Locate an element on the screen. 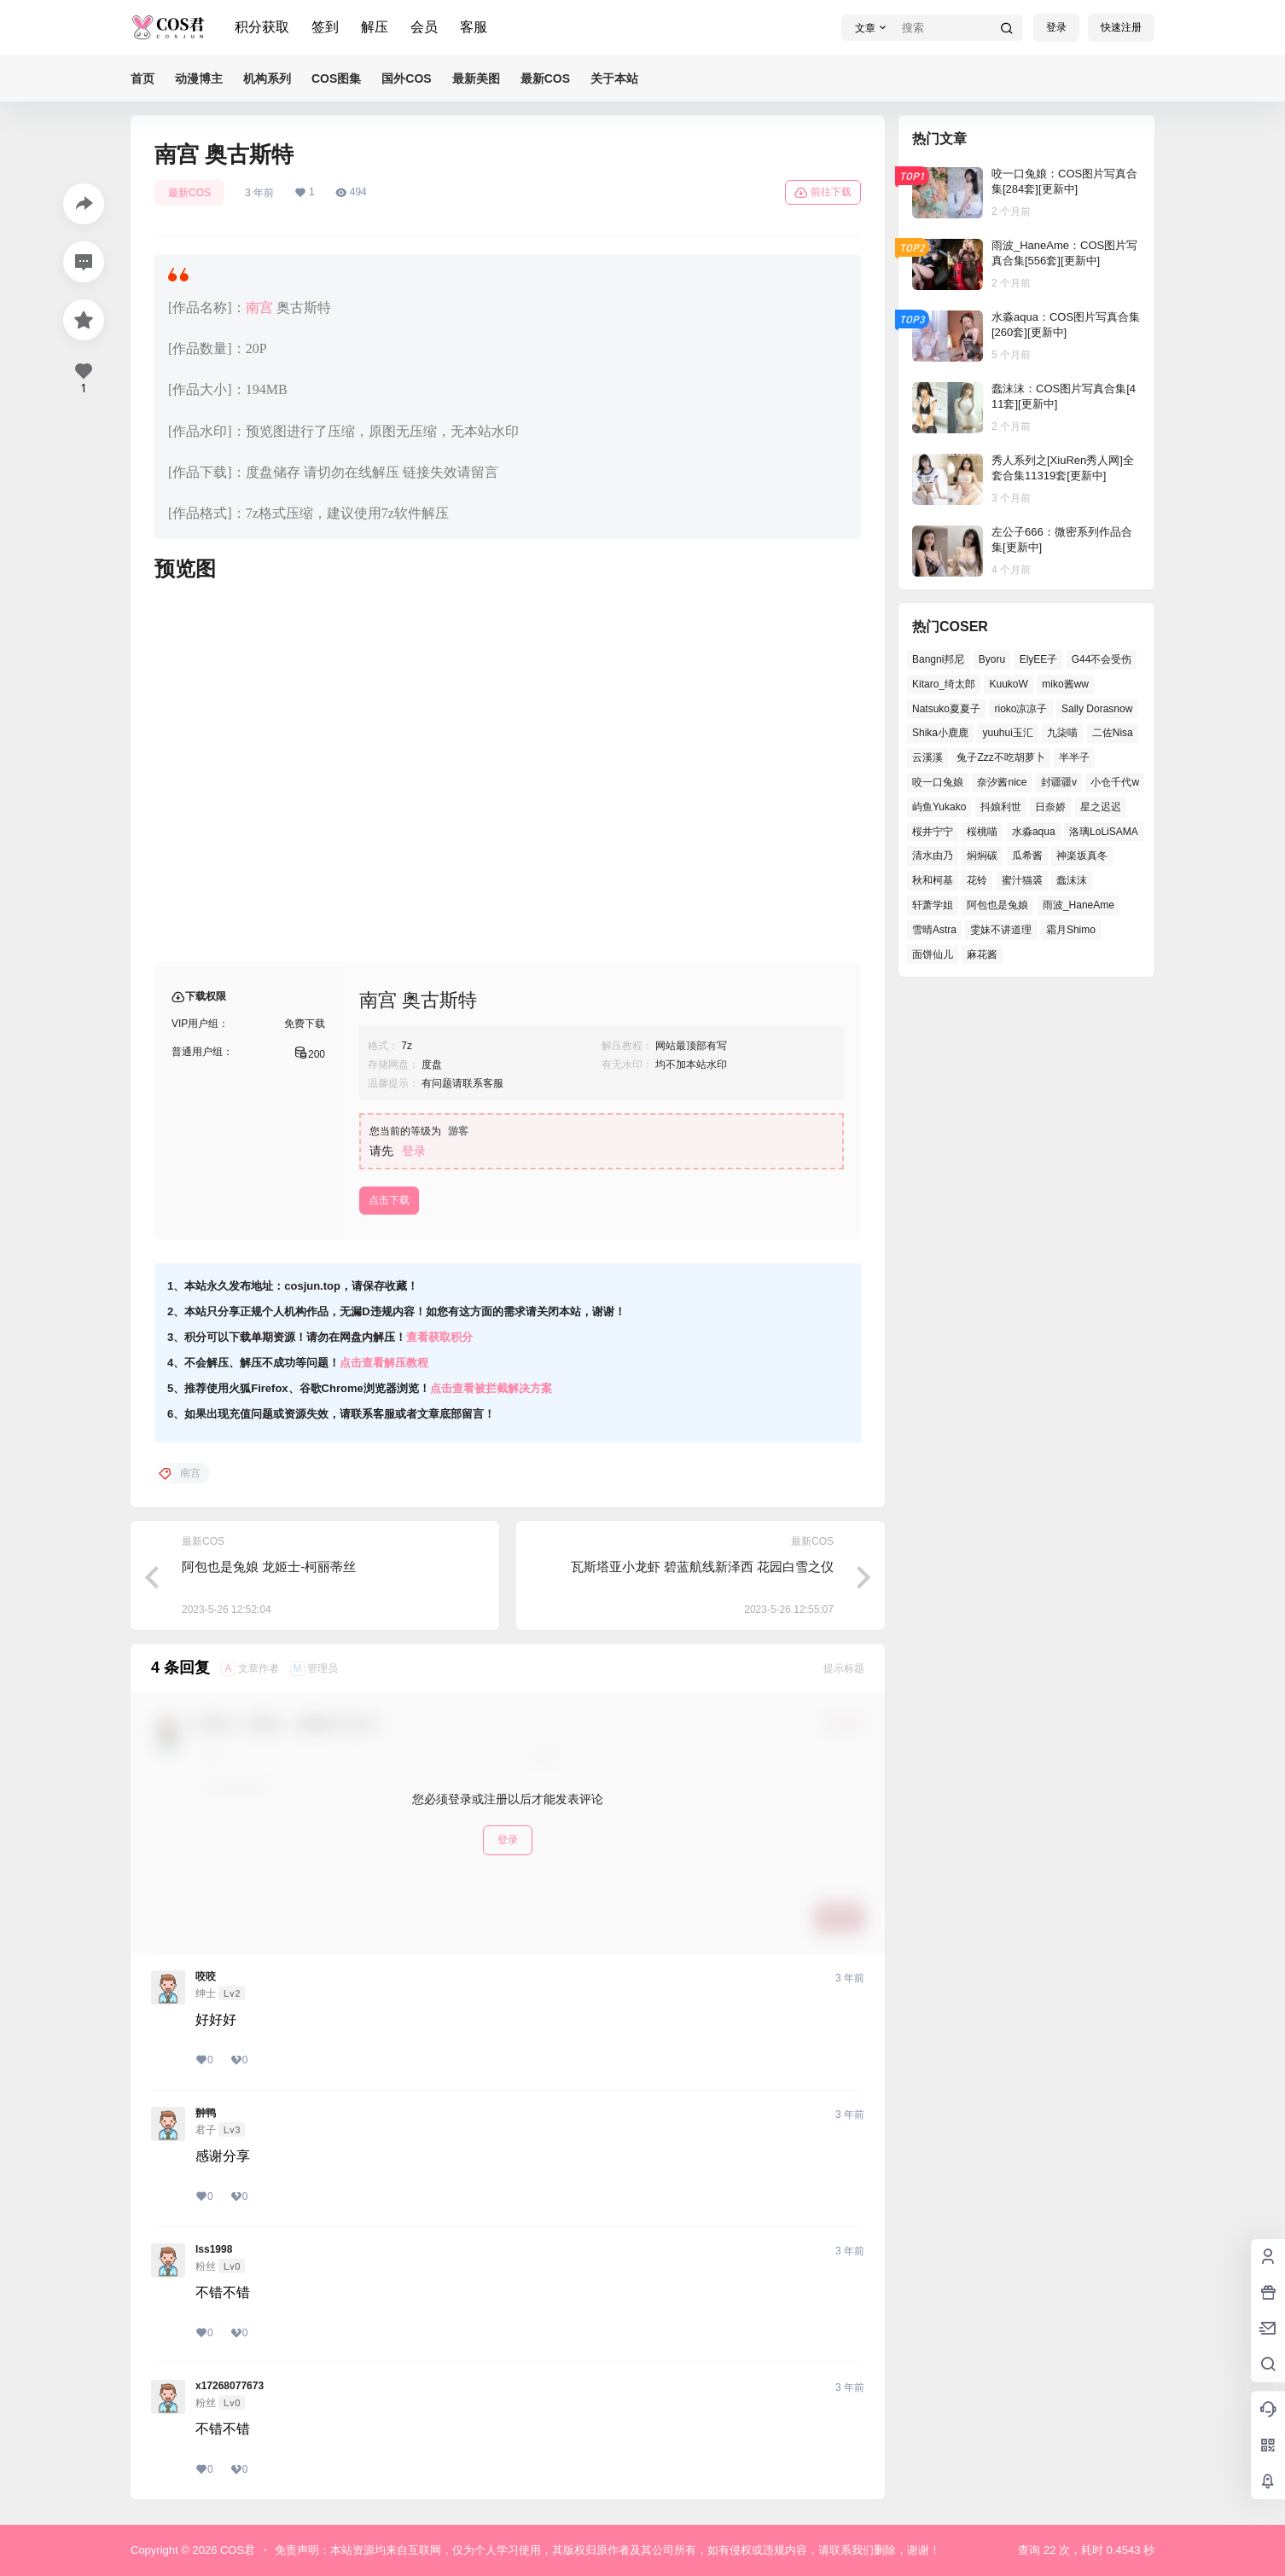 Image resolution: width=1285 pixels, height=2576 pixels. miko酱ww [miko酱ww (45个项目)] is located at coordinates (1065, 684).